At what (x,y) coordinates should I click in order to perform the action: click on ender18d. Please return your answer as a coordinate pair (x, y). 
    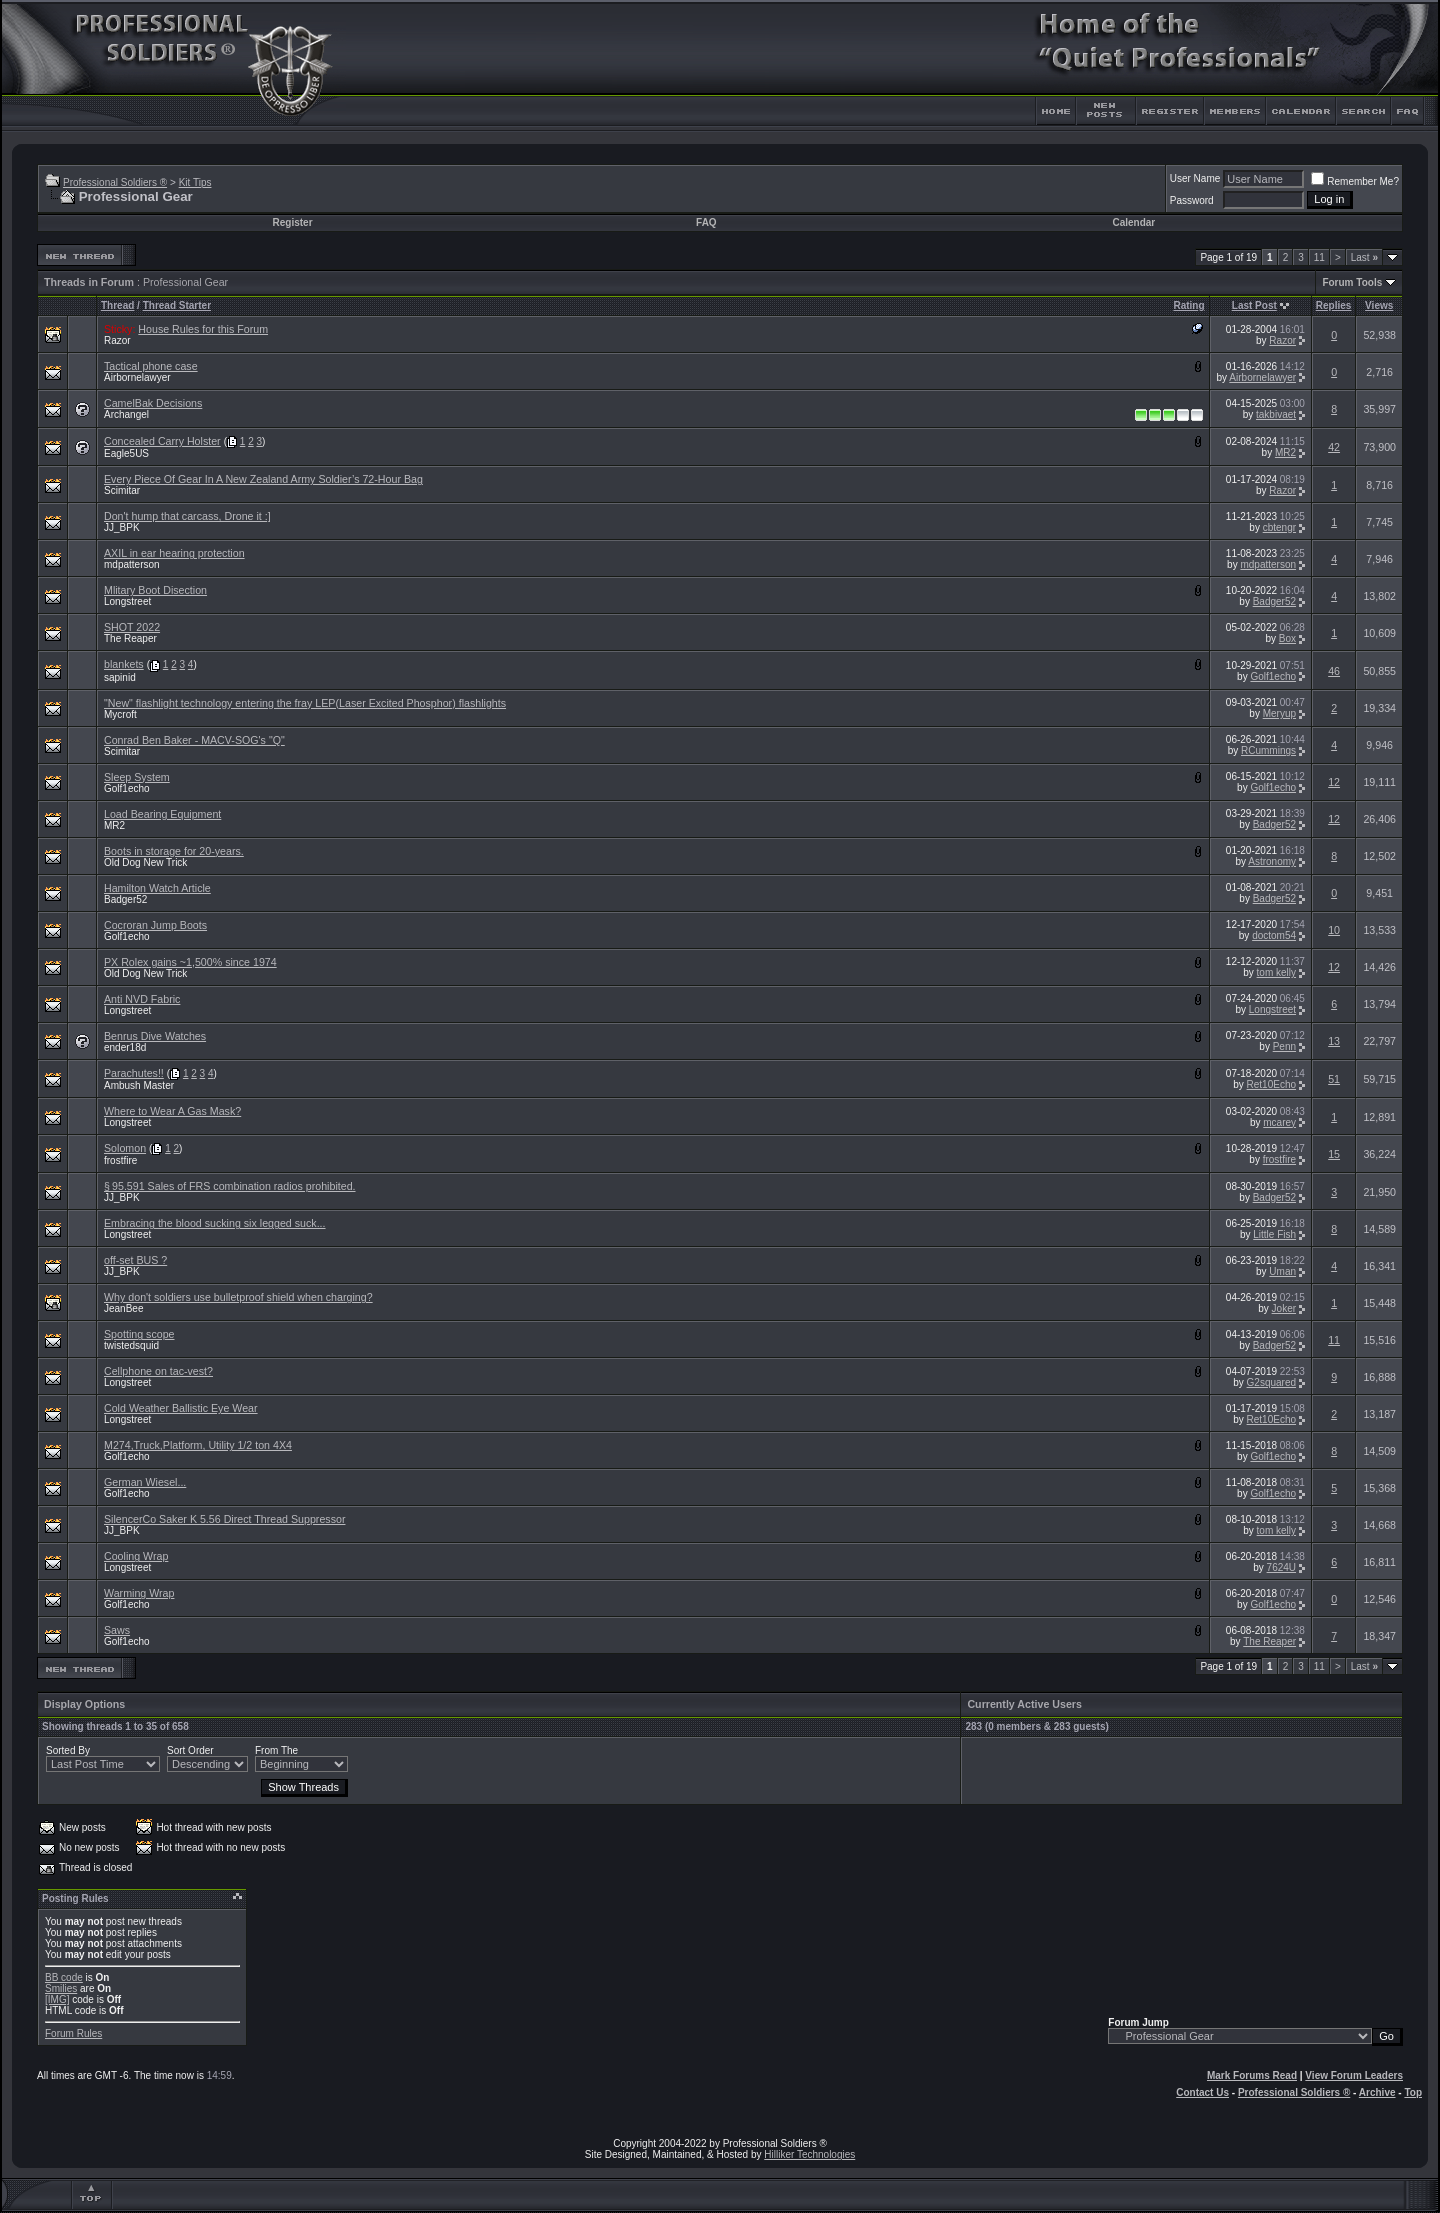
    Looking at the image, I should click on (125, 1047).